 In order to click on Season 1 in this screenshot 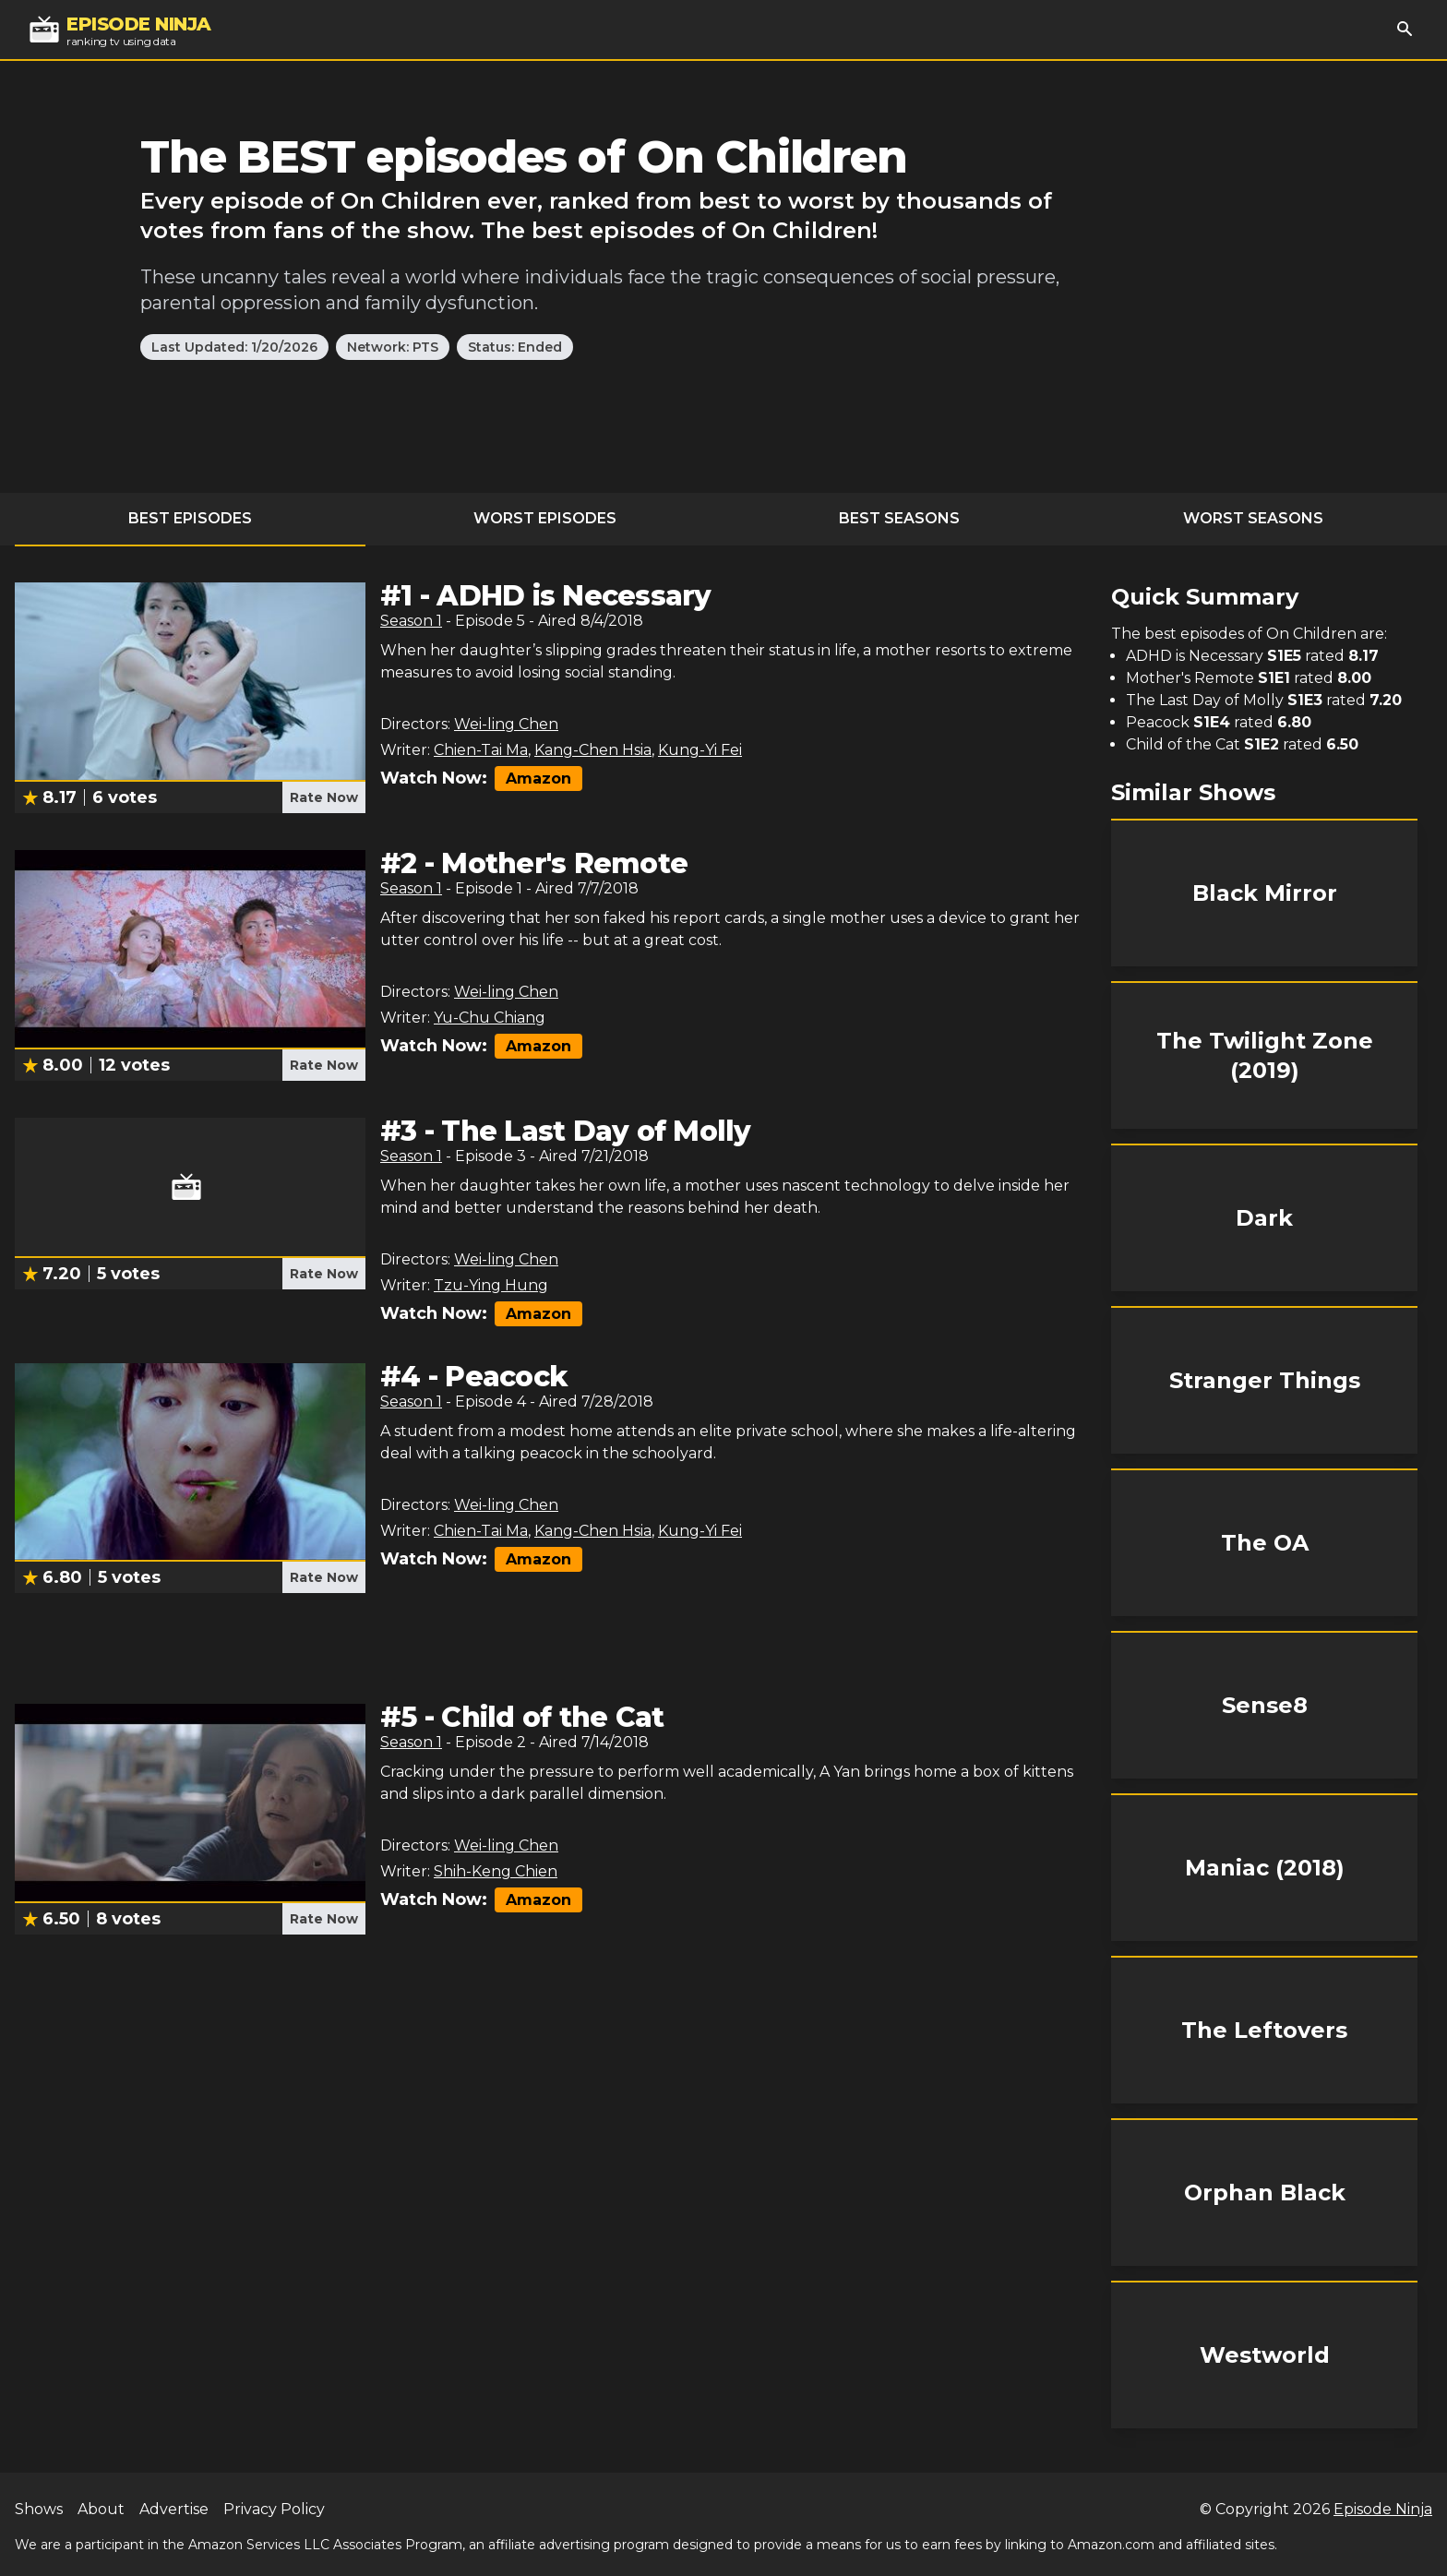, I will do `click(411, 620)`.